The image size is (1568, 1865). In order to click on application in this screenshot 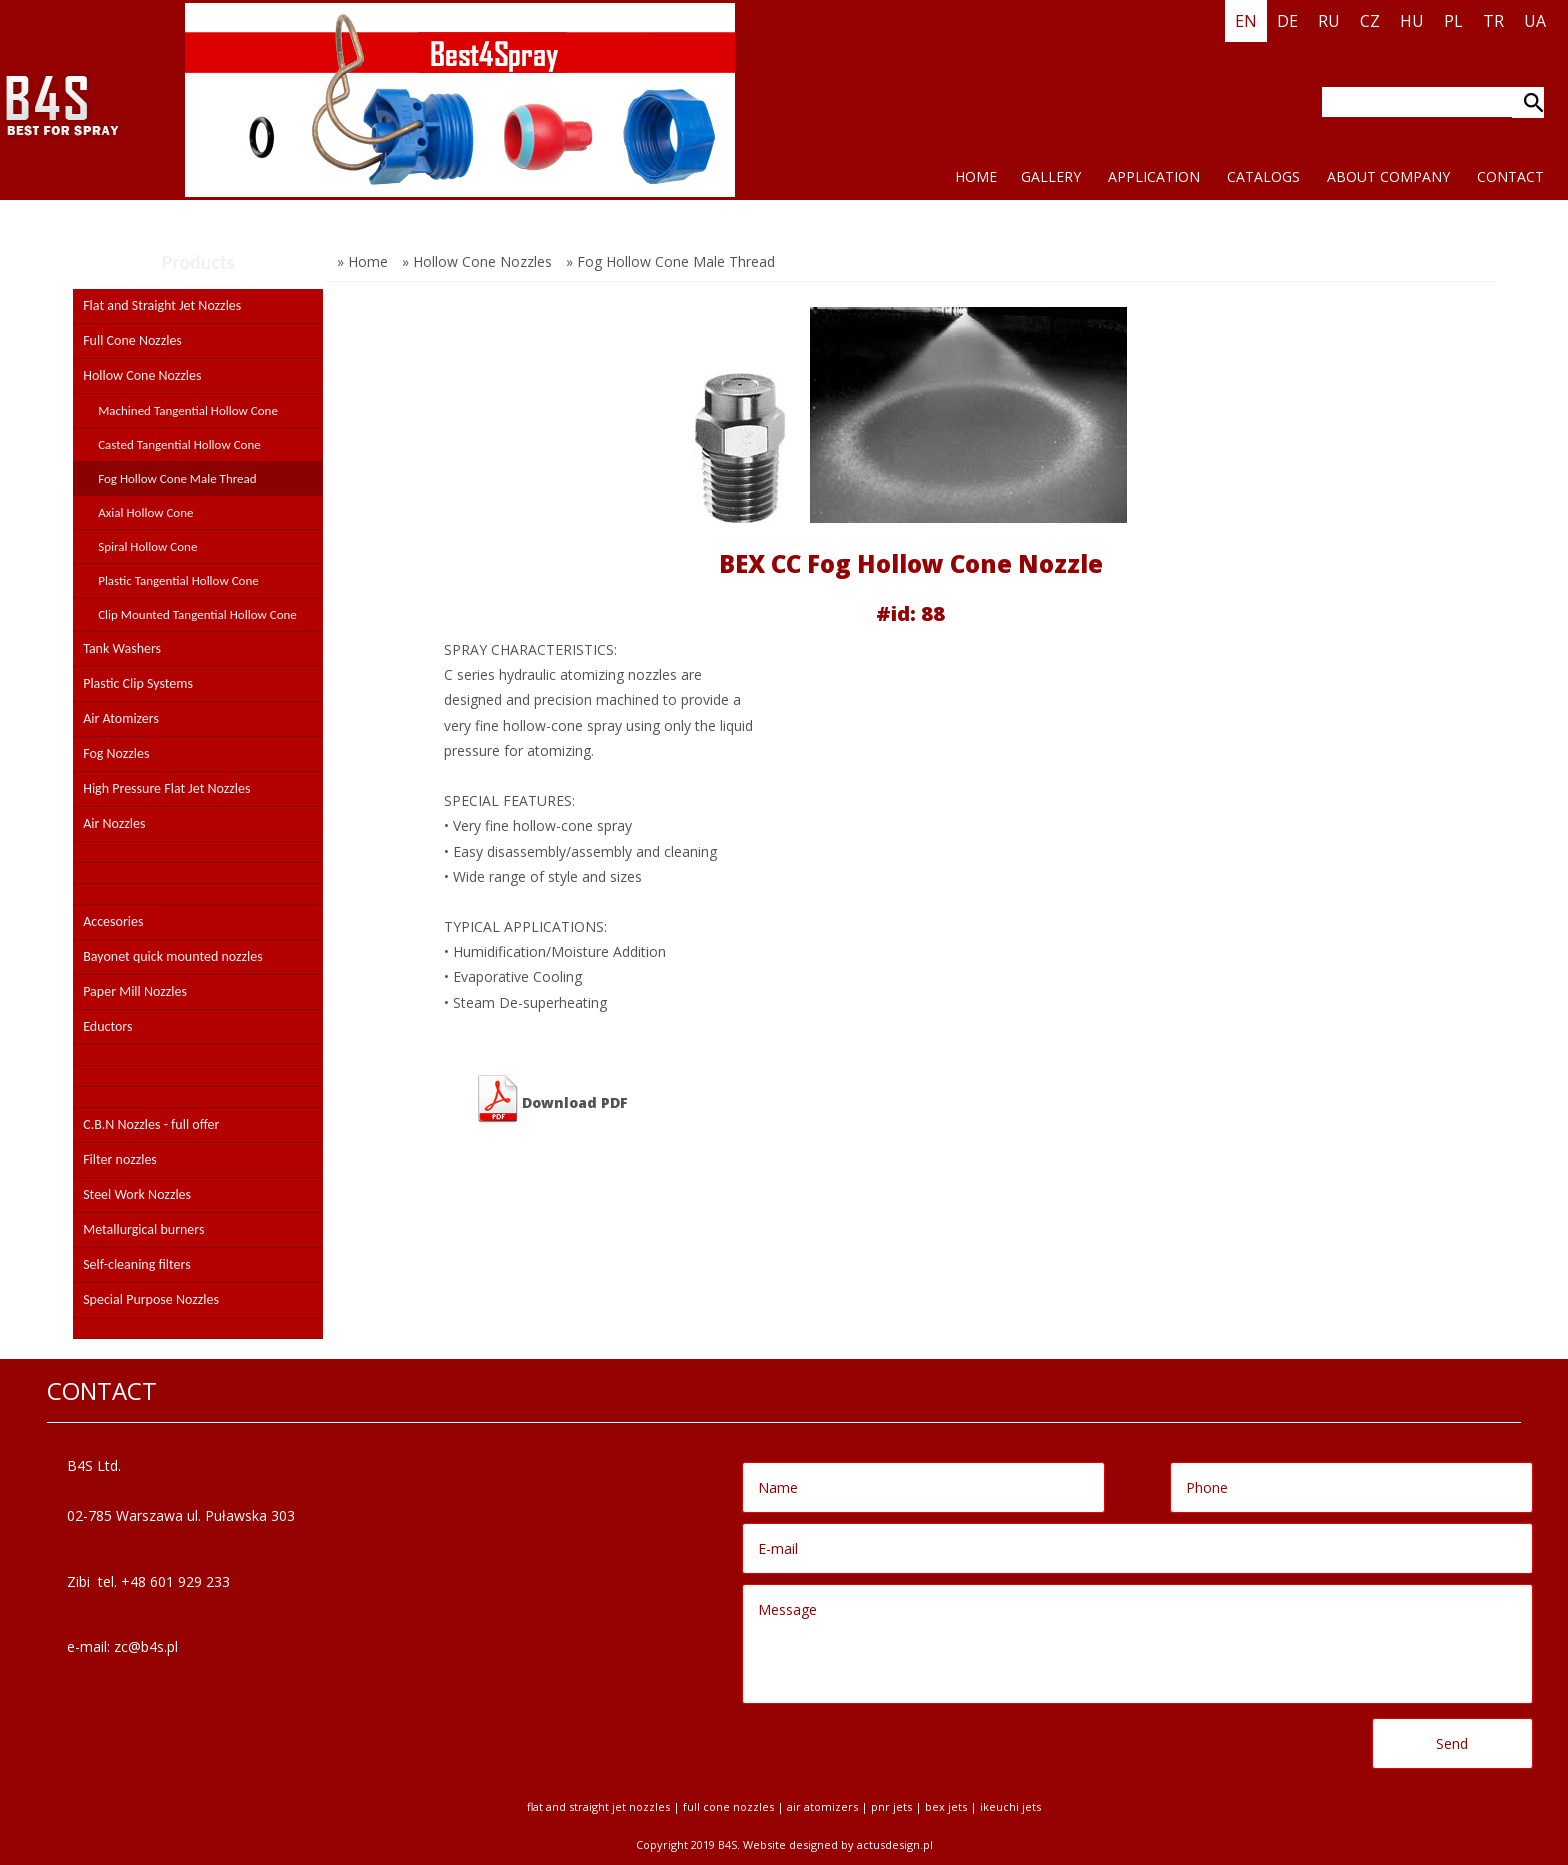, I will do `click(1154, 176)`.